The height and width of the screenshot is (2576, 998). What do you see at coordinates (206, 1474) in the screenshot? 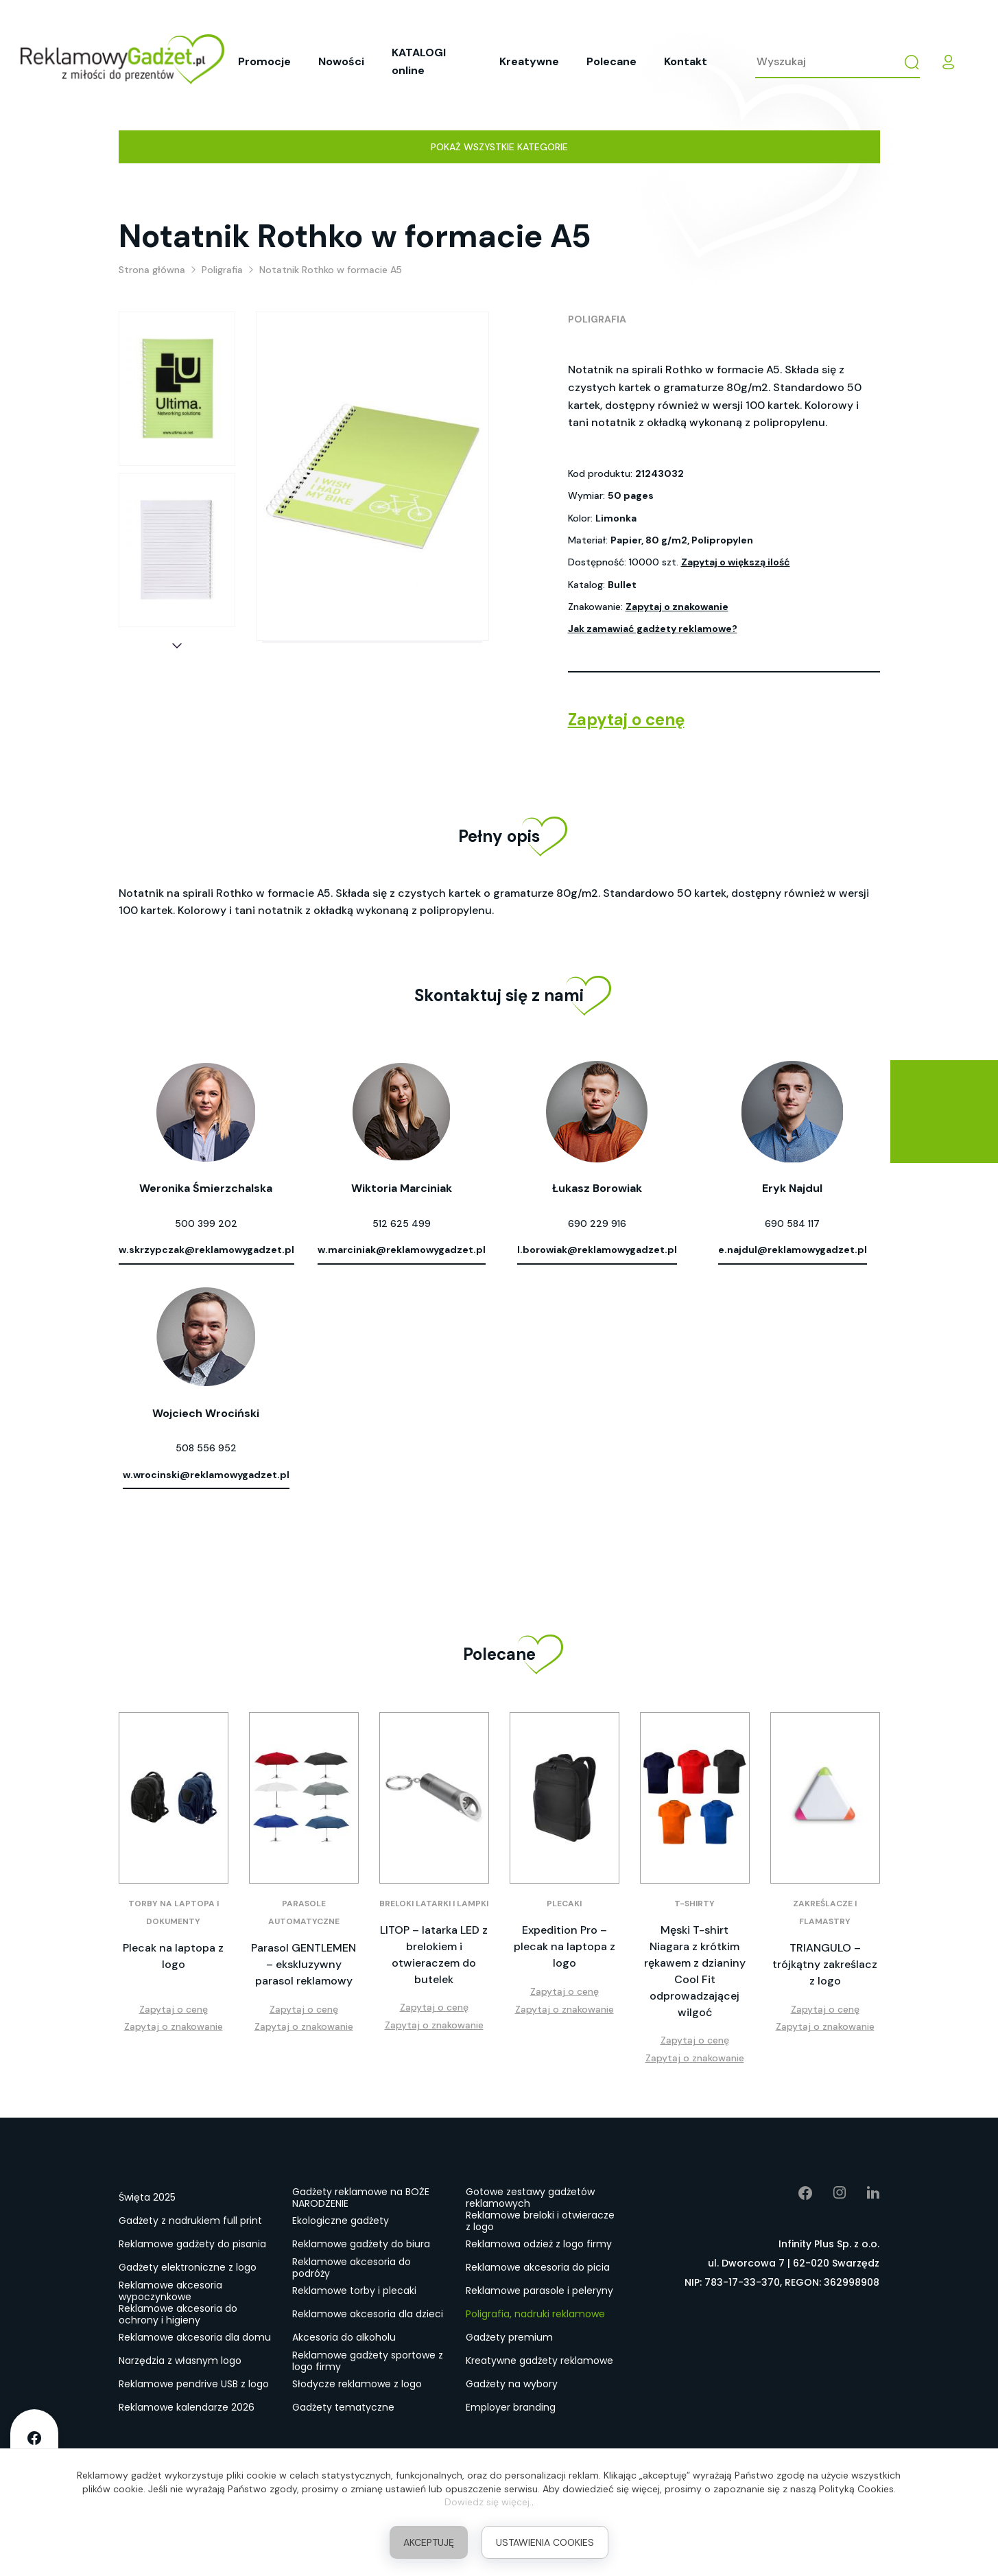
I see `w.wrocinski@reklamowygadzet.pl` at bounding box center [206, 1474].